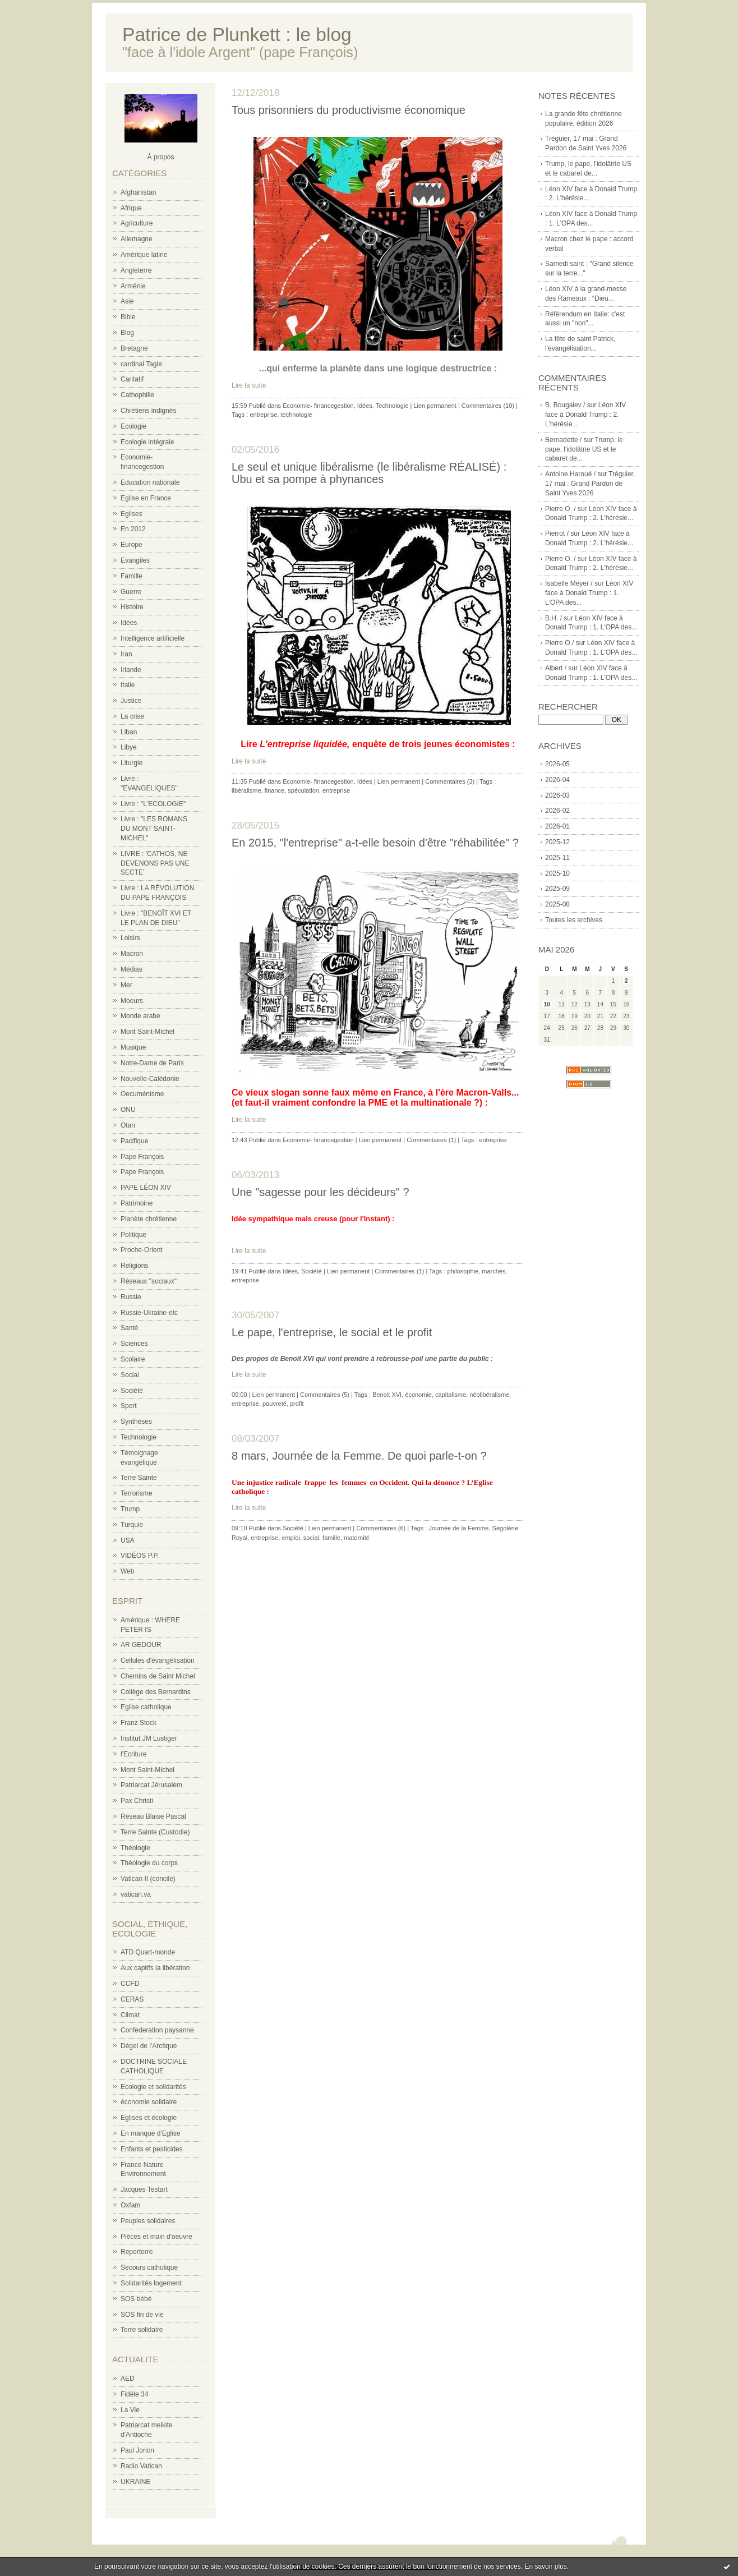  Describe the element at coordinates (150, 1079) in the screenshot. I see `Nouvelle-Calédonie` at that location.